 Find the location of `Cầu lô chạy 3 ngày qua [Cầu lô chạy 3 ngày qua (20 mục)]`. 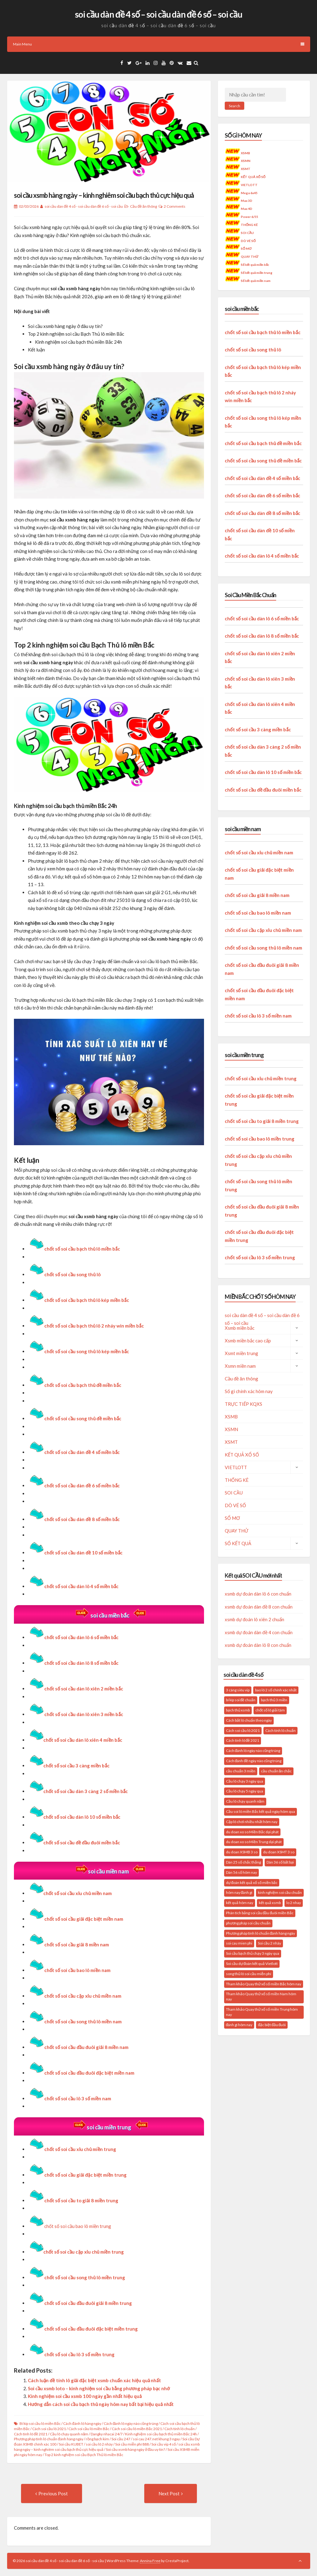

Cầu lô chạy 3 ngày qua [Cầu lô chạy 3 ngày qua (20 mục)] is located at coordinates (244, 1781).